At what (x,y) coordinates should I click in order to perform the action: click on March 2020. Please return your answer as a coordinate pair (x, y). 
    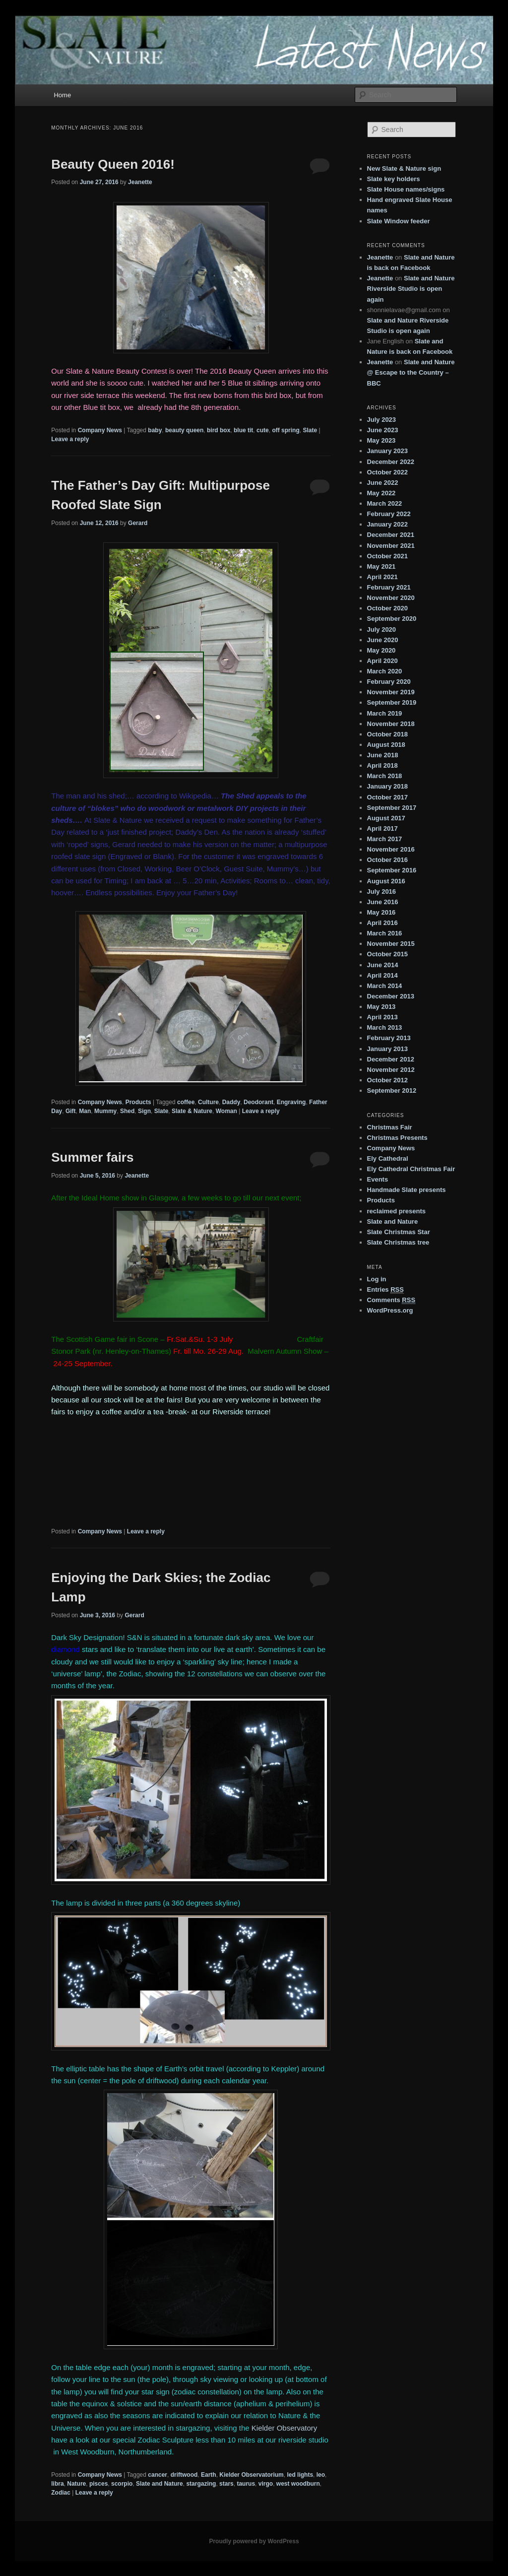
    Looking at the image, I should click on (384, 671).